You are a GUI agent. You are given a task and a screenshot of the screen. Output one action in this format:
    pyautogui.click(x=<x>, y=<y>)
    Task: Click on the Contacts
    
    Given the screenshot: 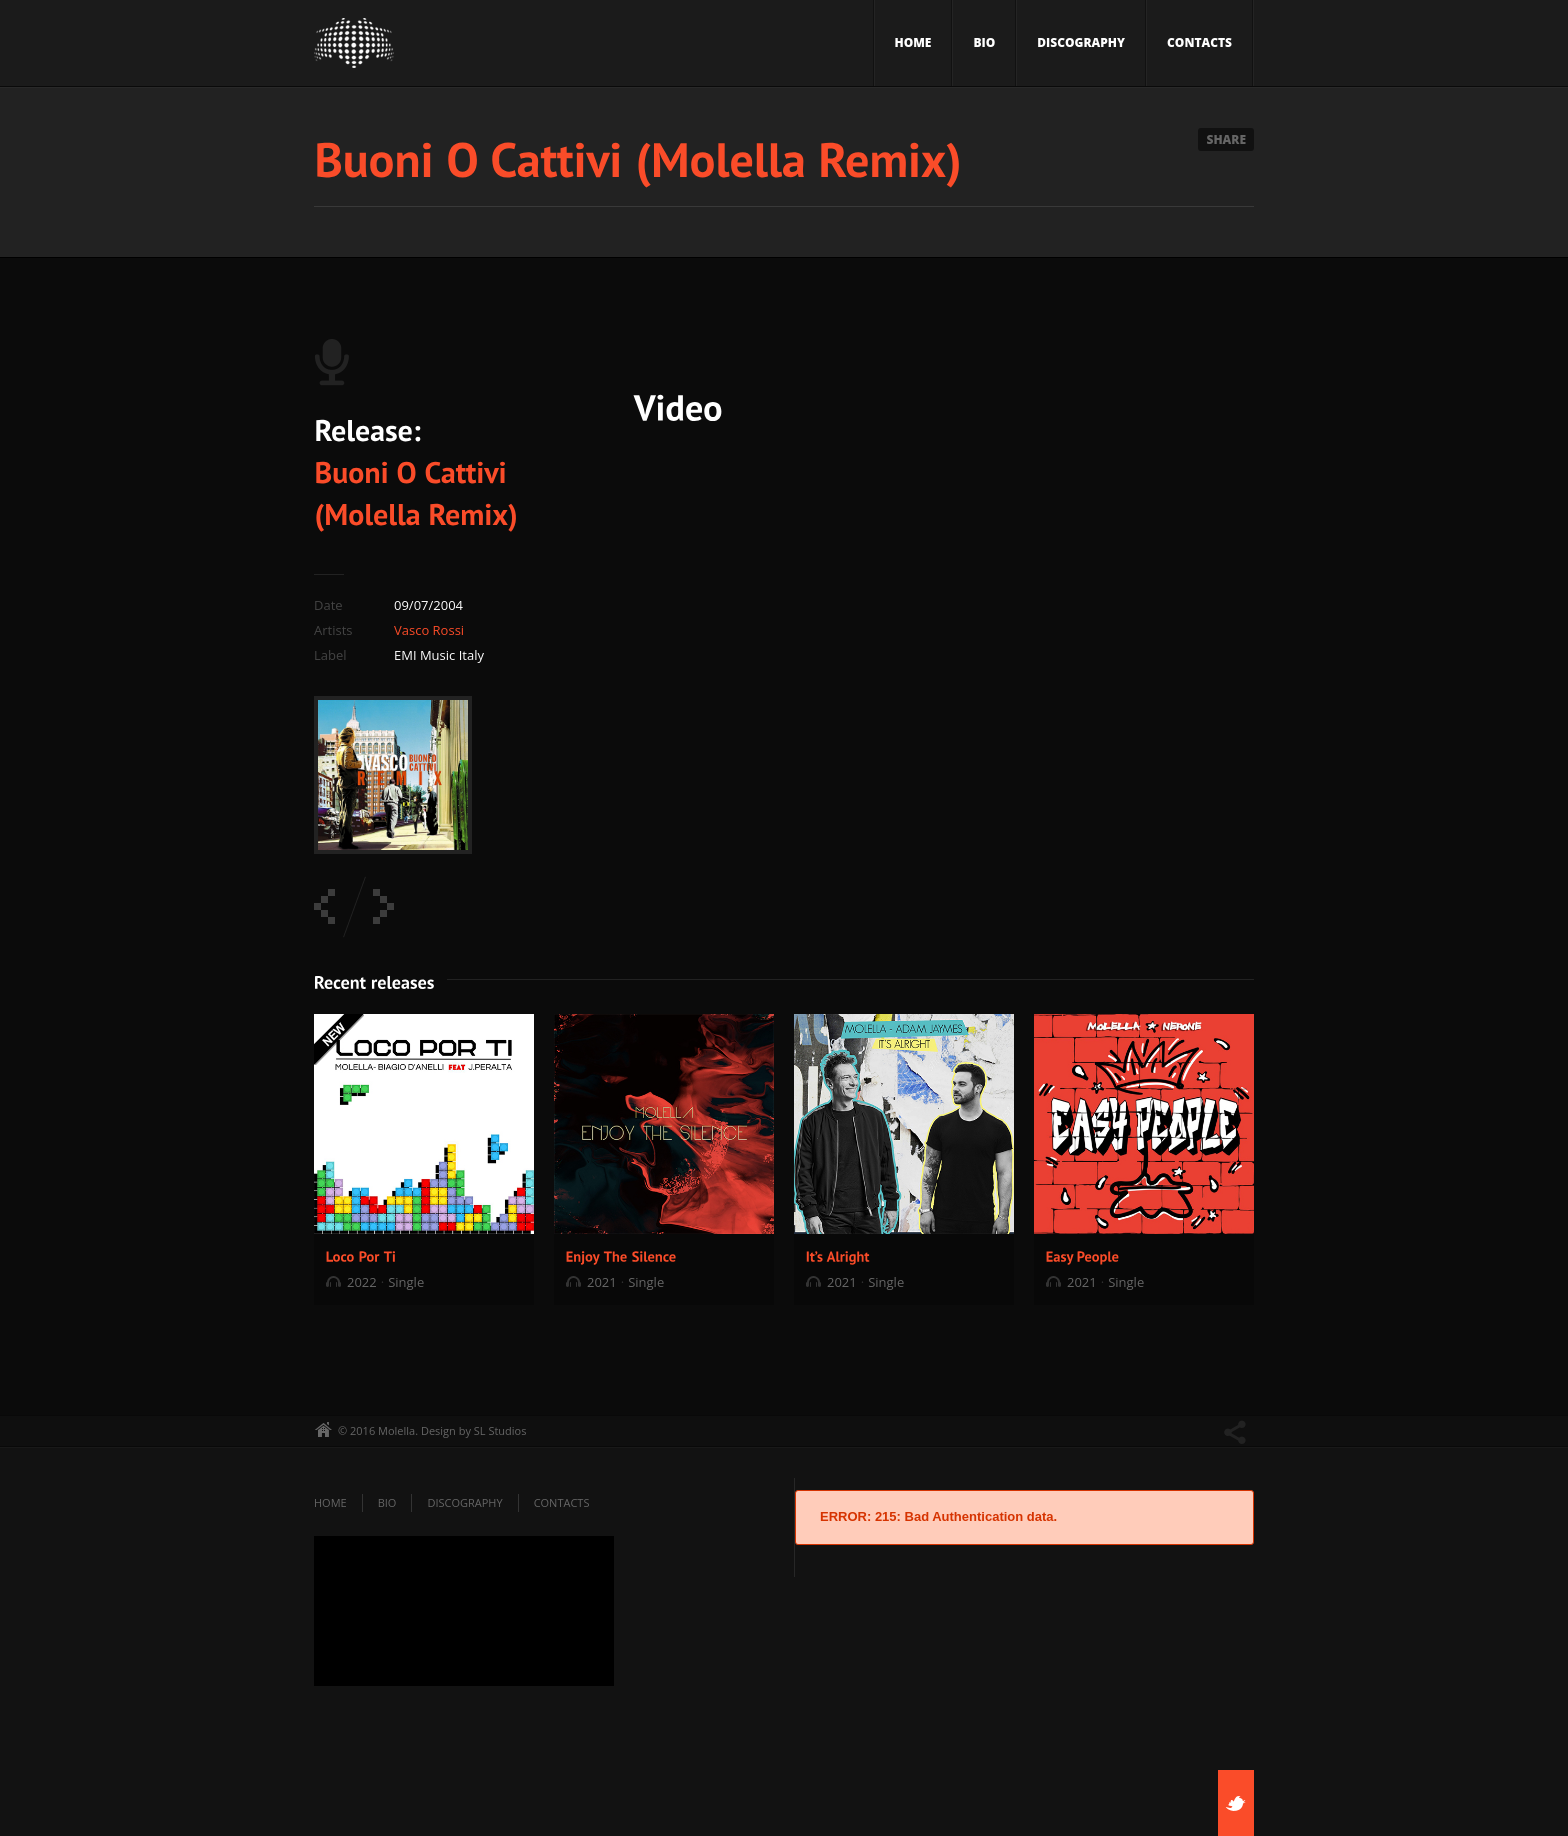 What is the action you would take?
    pyautogui.click(x=1199, y=42)
    